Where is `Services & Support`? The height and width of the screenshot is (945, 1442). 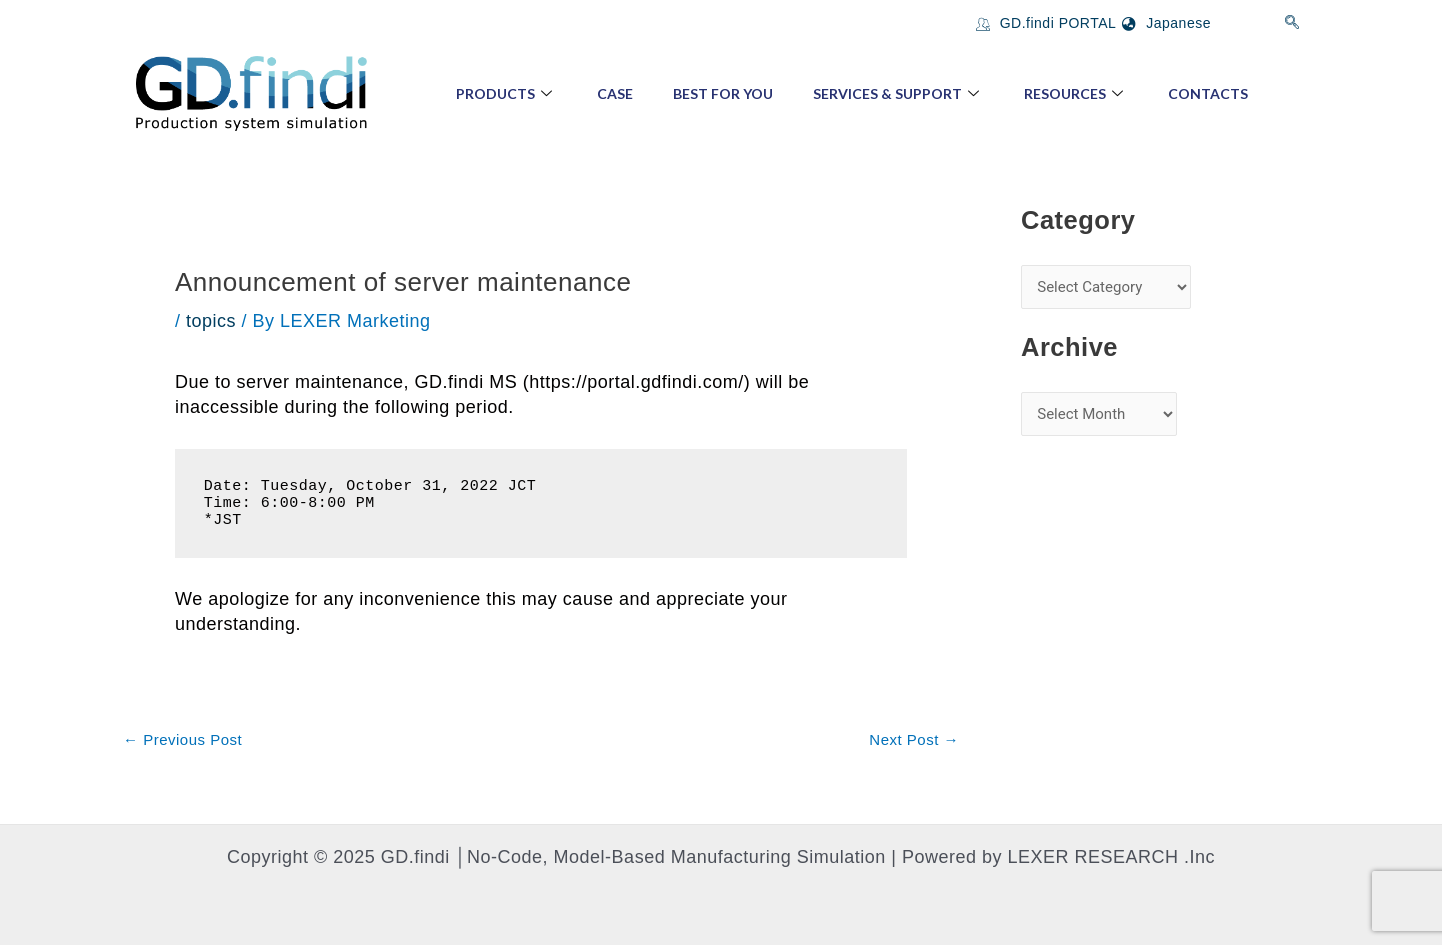 Services & Support is located at coordinates (898, 93).